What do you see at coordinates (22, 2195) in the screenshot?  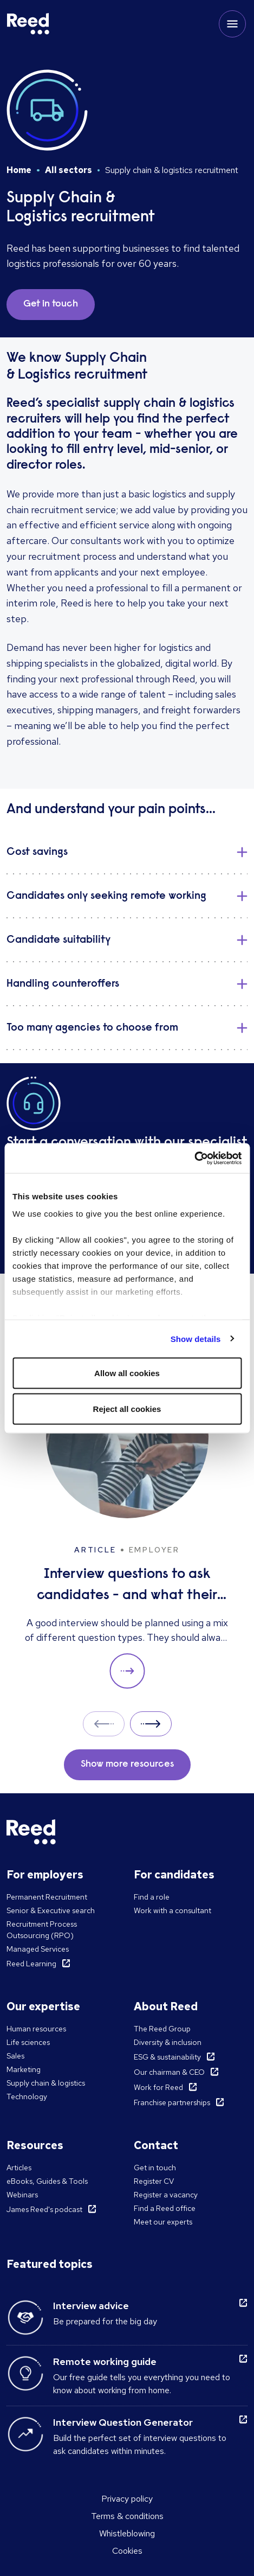 I see `Webinars` at bounding box center [22, 2195].